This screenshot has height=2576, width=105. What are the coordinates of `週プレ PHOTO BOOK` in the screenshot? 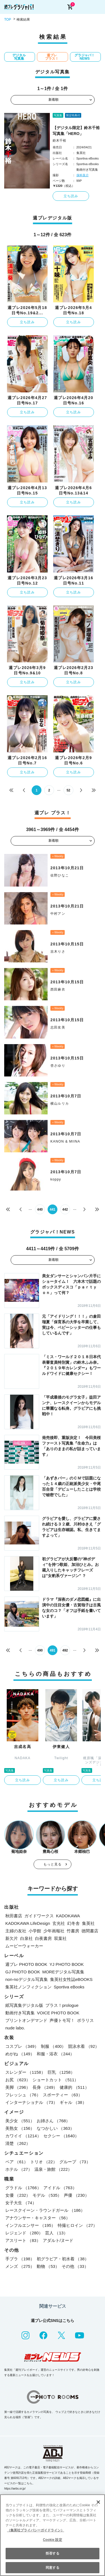 It's located at (26, 1964).